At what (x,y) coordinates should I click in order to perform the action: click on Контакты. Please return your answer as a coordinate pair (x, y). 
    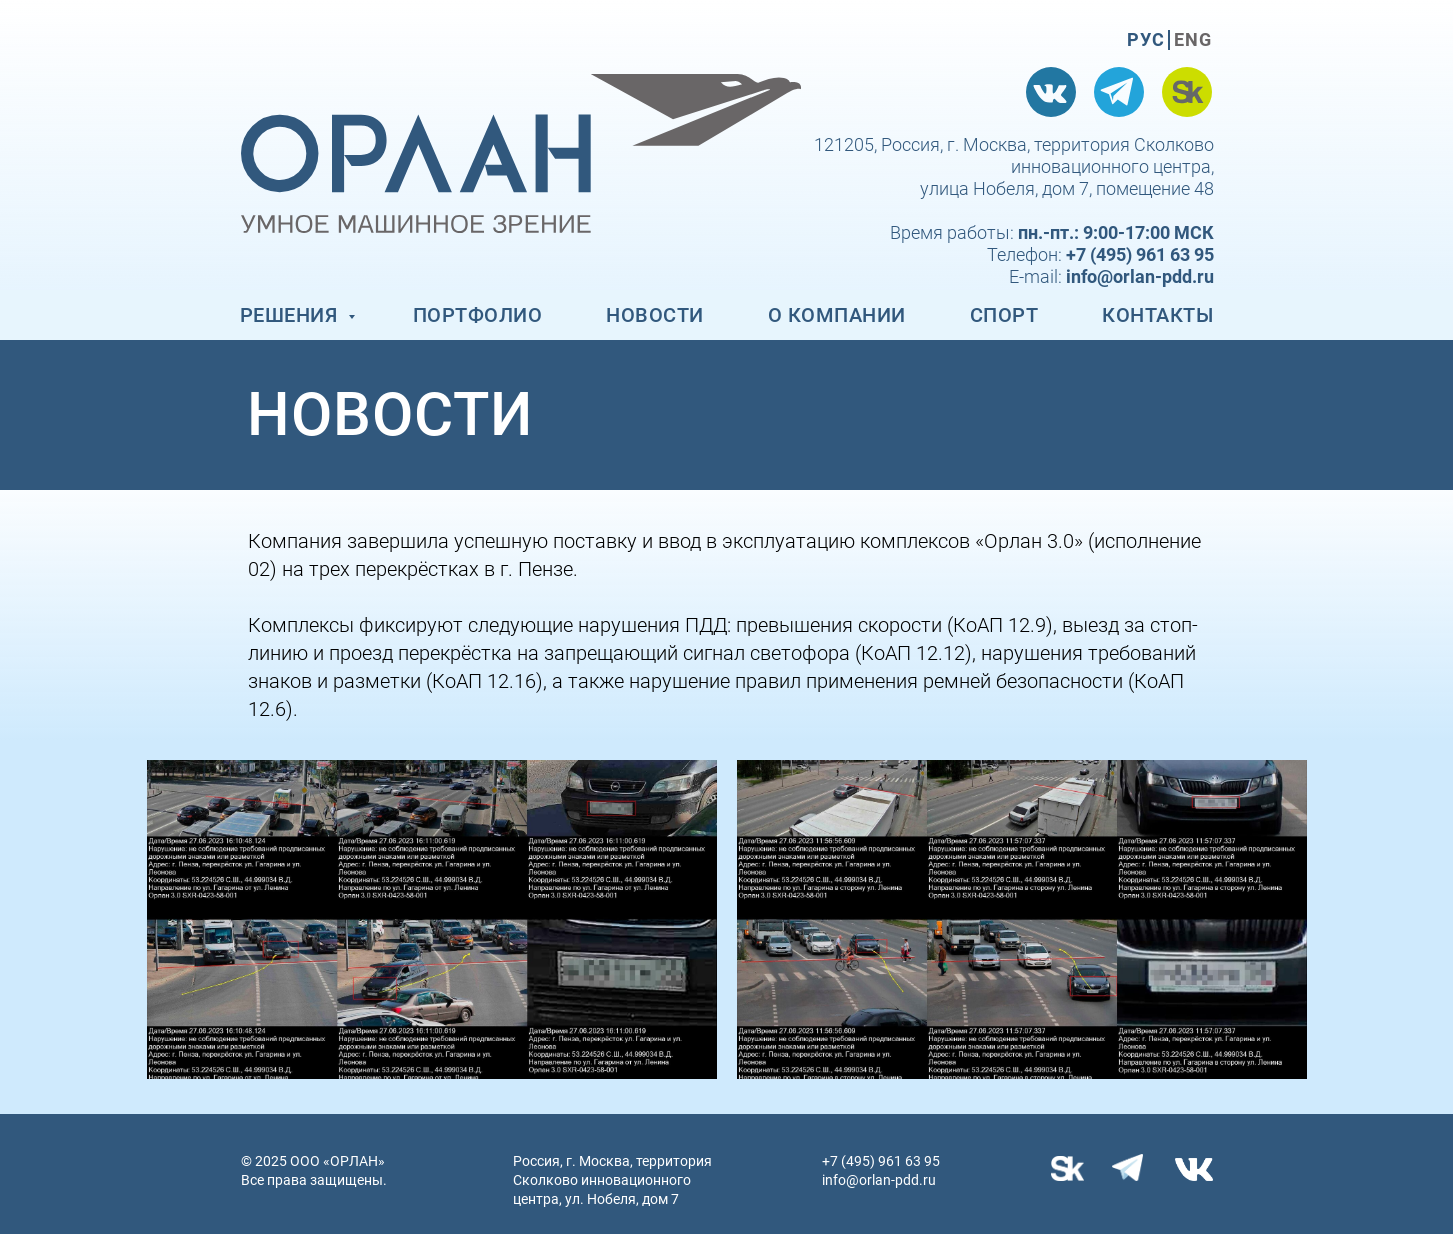
    Looking at the image, I should click on (1157, 315).